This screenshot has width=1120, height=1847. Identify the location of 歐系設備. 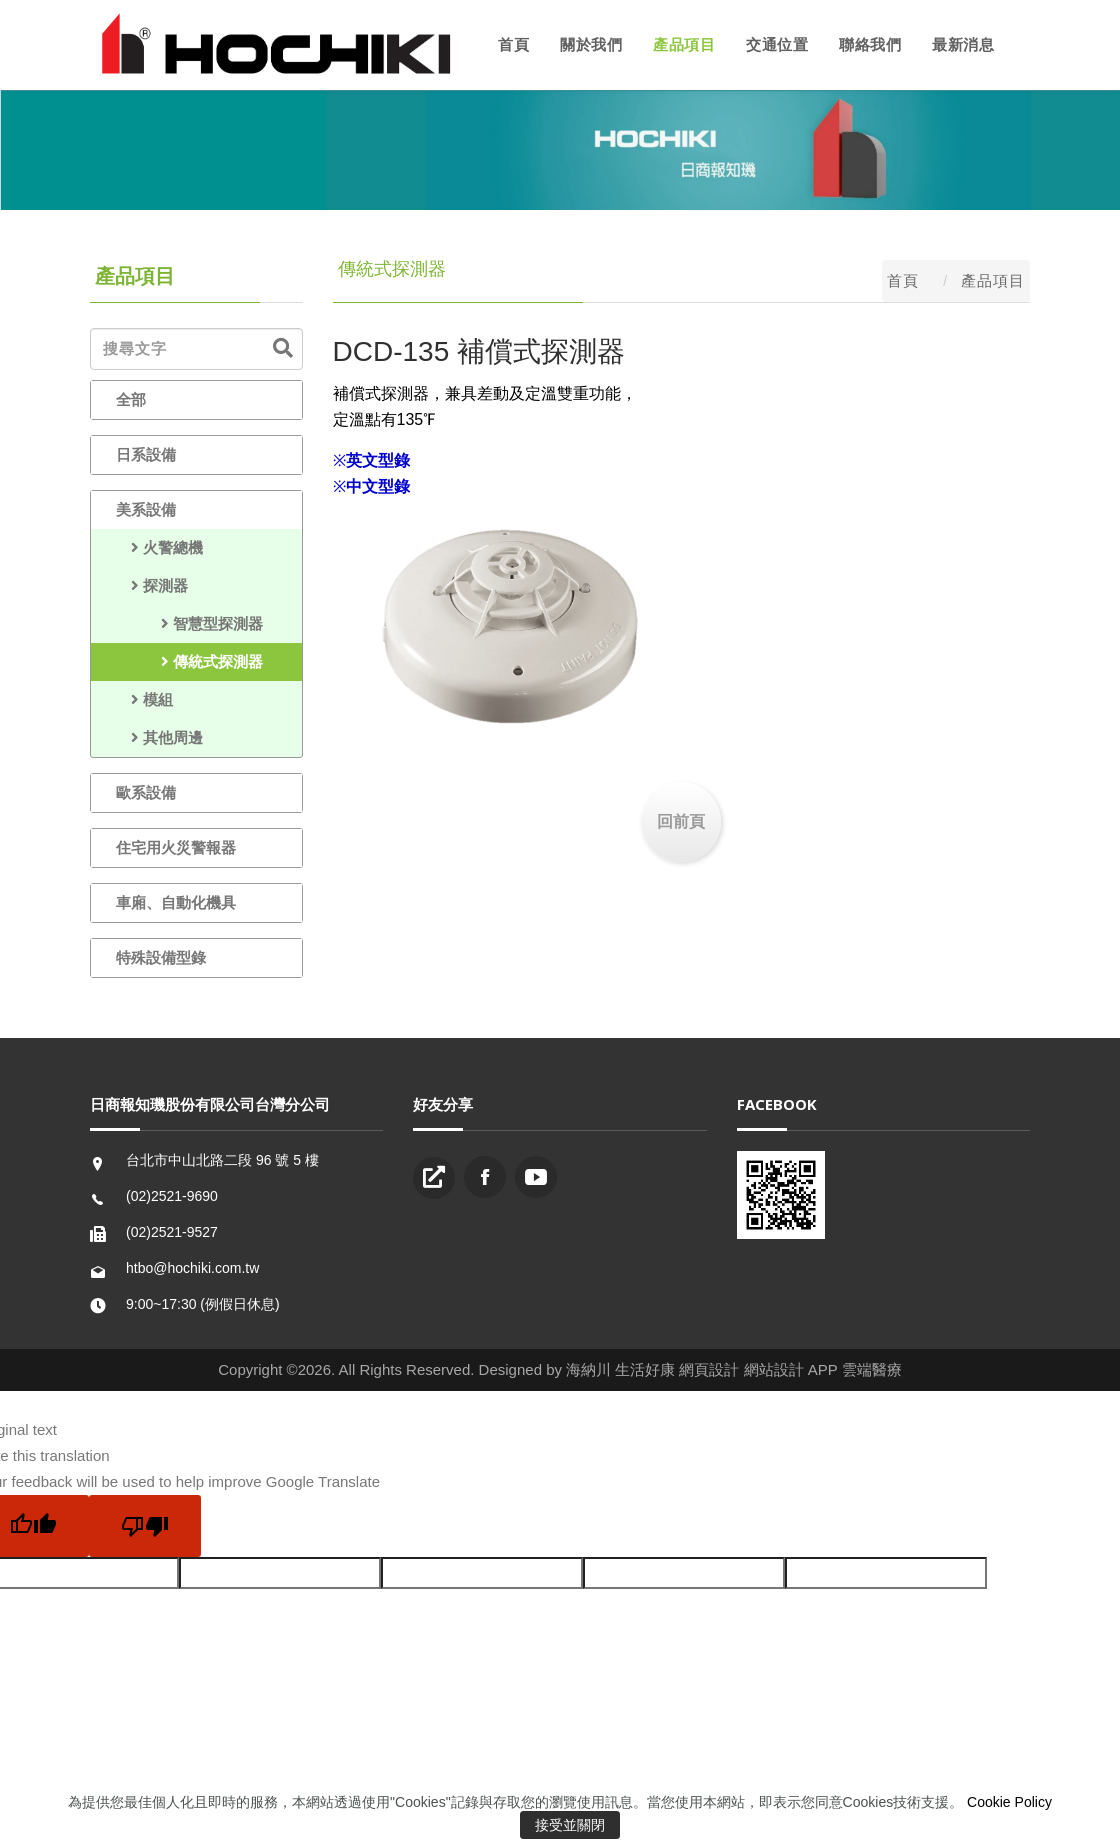
(146, 792).